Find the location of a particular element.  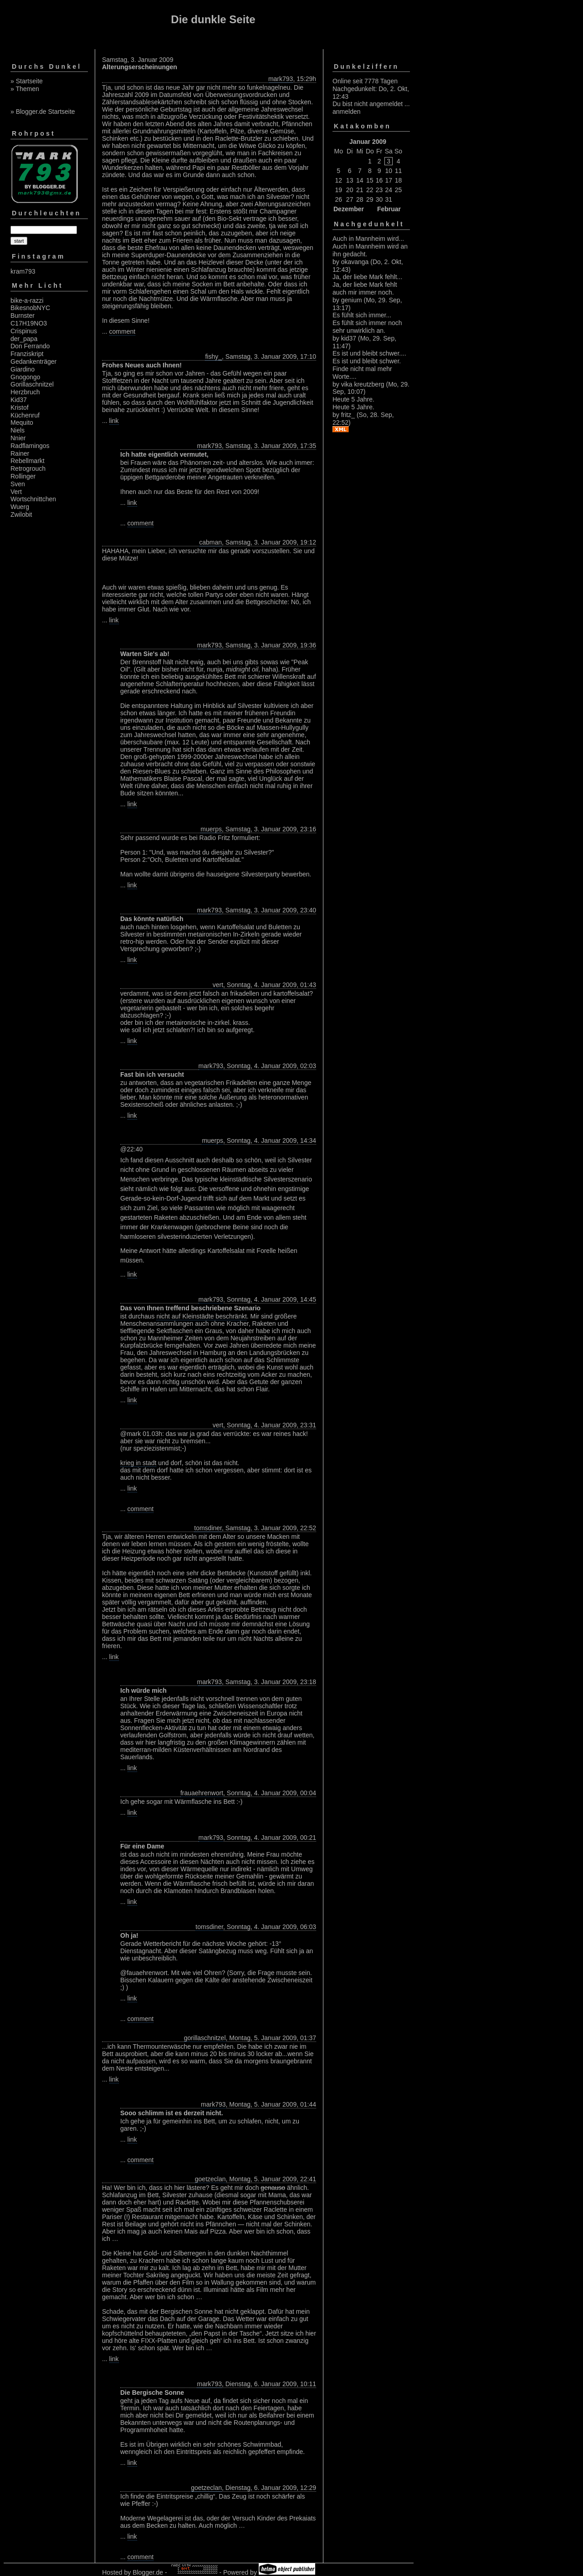

Ja, der liebe Mark fehlt... is located at coordinates (367, 276).